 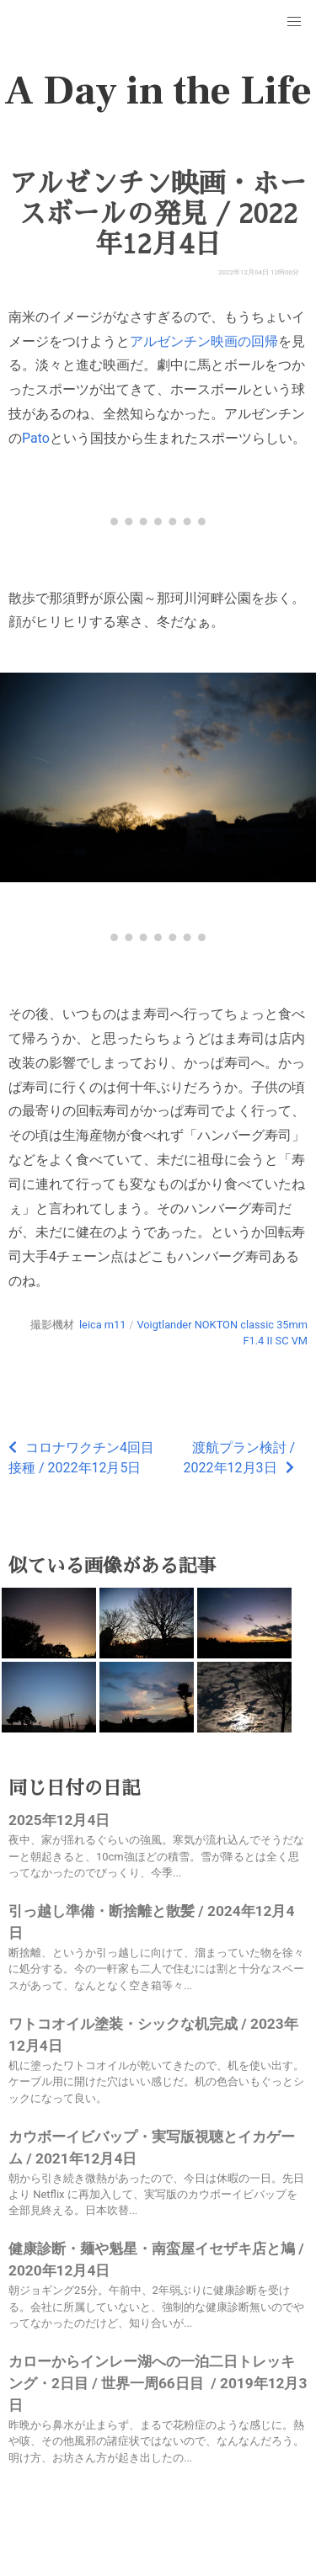 I want to click on leica m11, so click(x=102, y=1324).